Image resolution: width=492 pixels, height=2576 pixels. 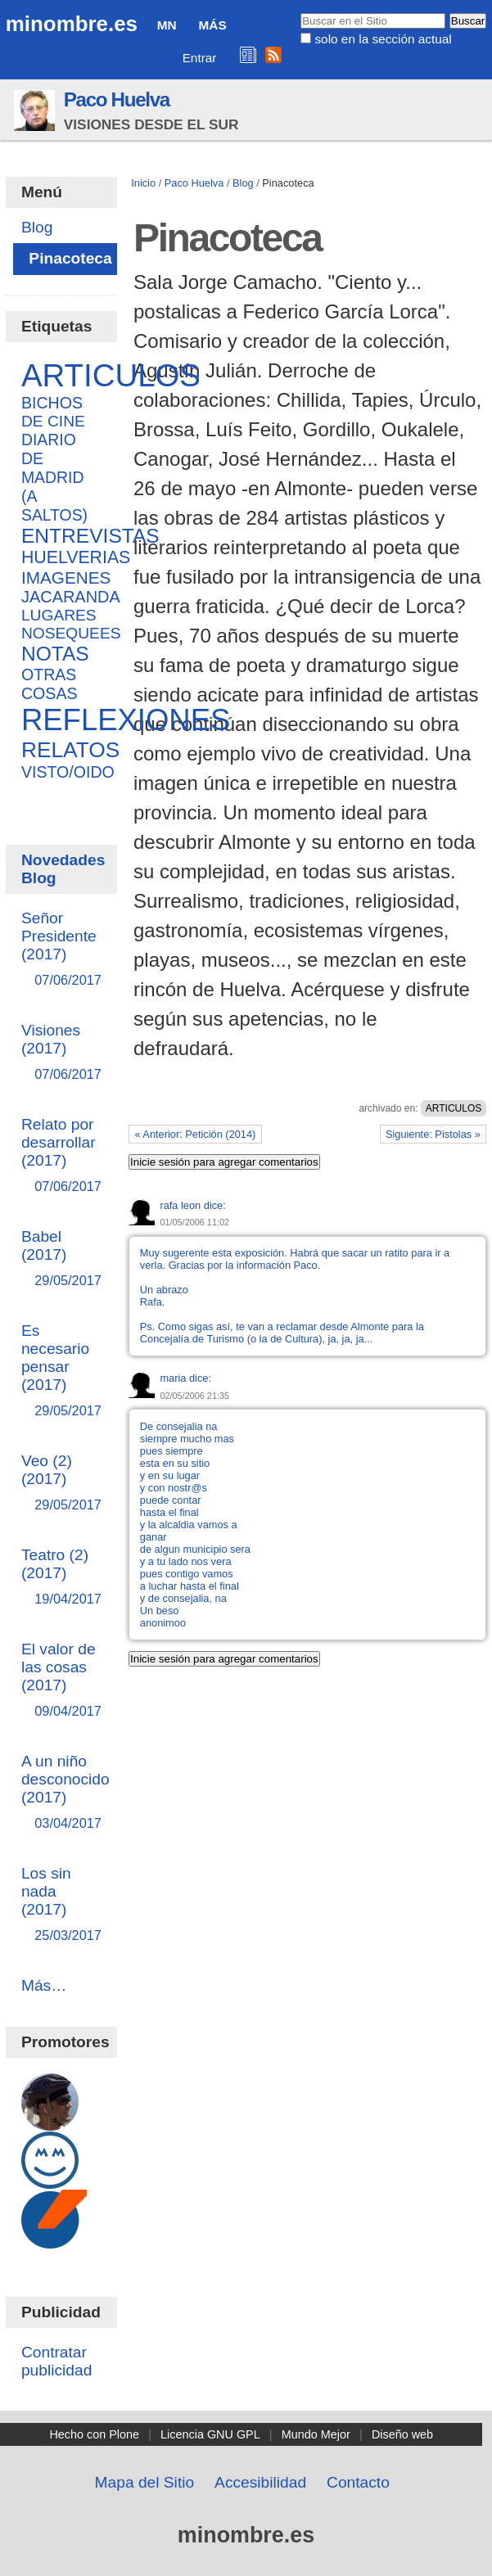 What do you see at coordinates (54, 477) in the screenshot?
I see `DIARIO DE MADRID (A SALTOS)` at bounding box center [54, 477].